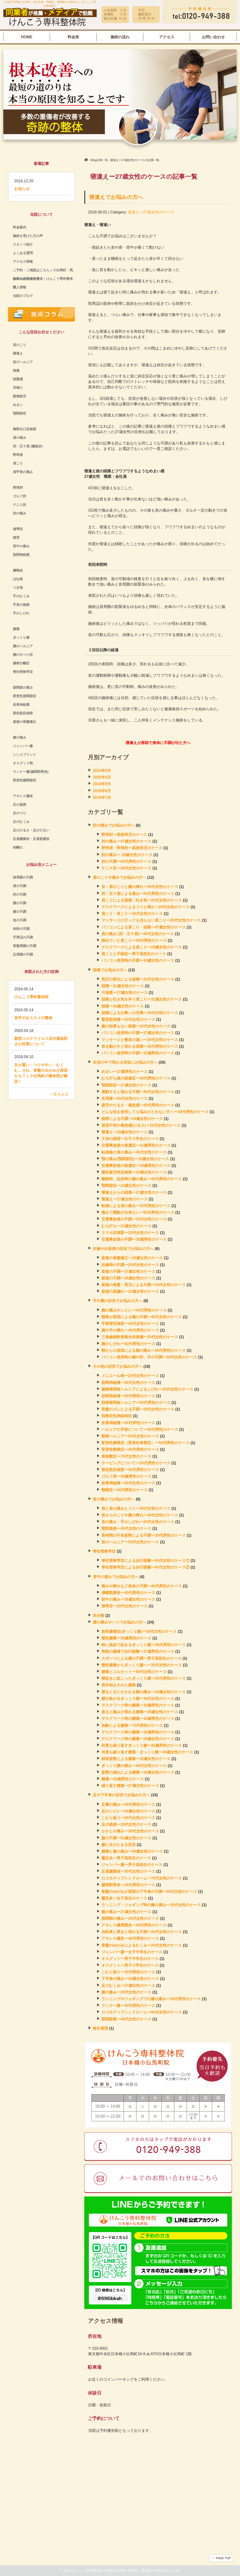 The image size is (240, 2576). Describe the element at coordinates (23, 472) in the screenshot. I see `肩甲骨の痛み` at that location.